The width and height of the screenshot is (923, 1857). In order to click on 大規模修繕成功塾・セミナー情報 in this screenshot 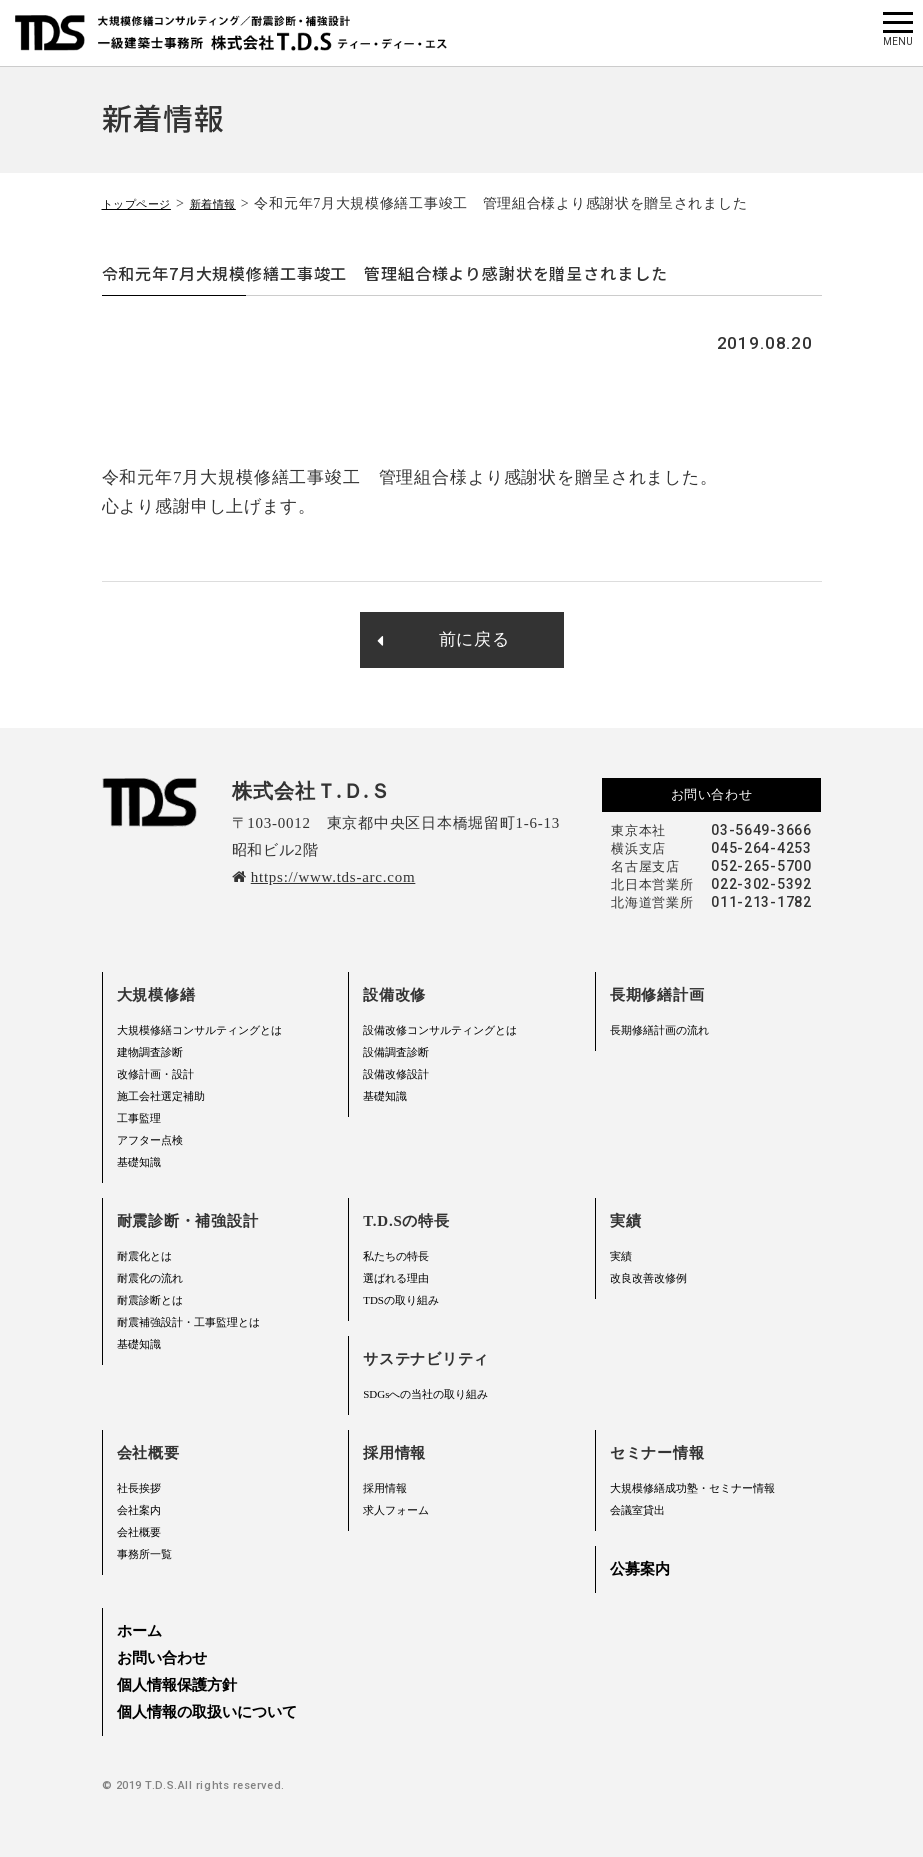, I will do `click(692, 1488)`.